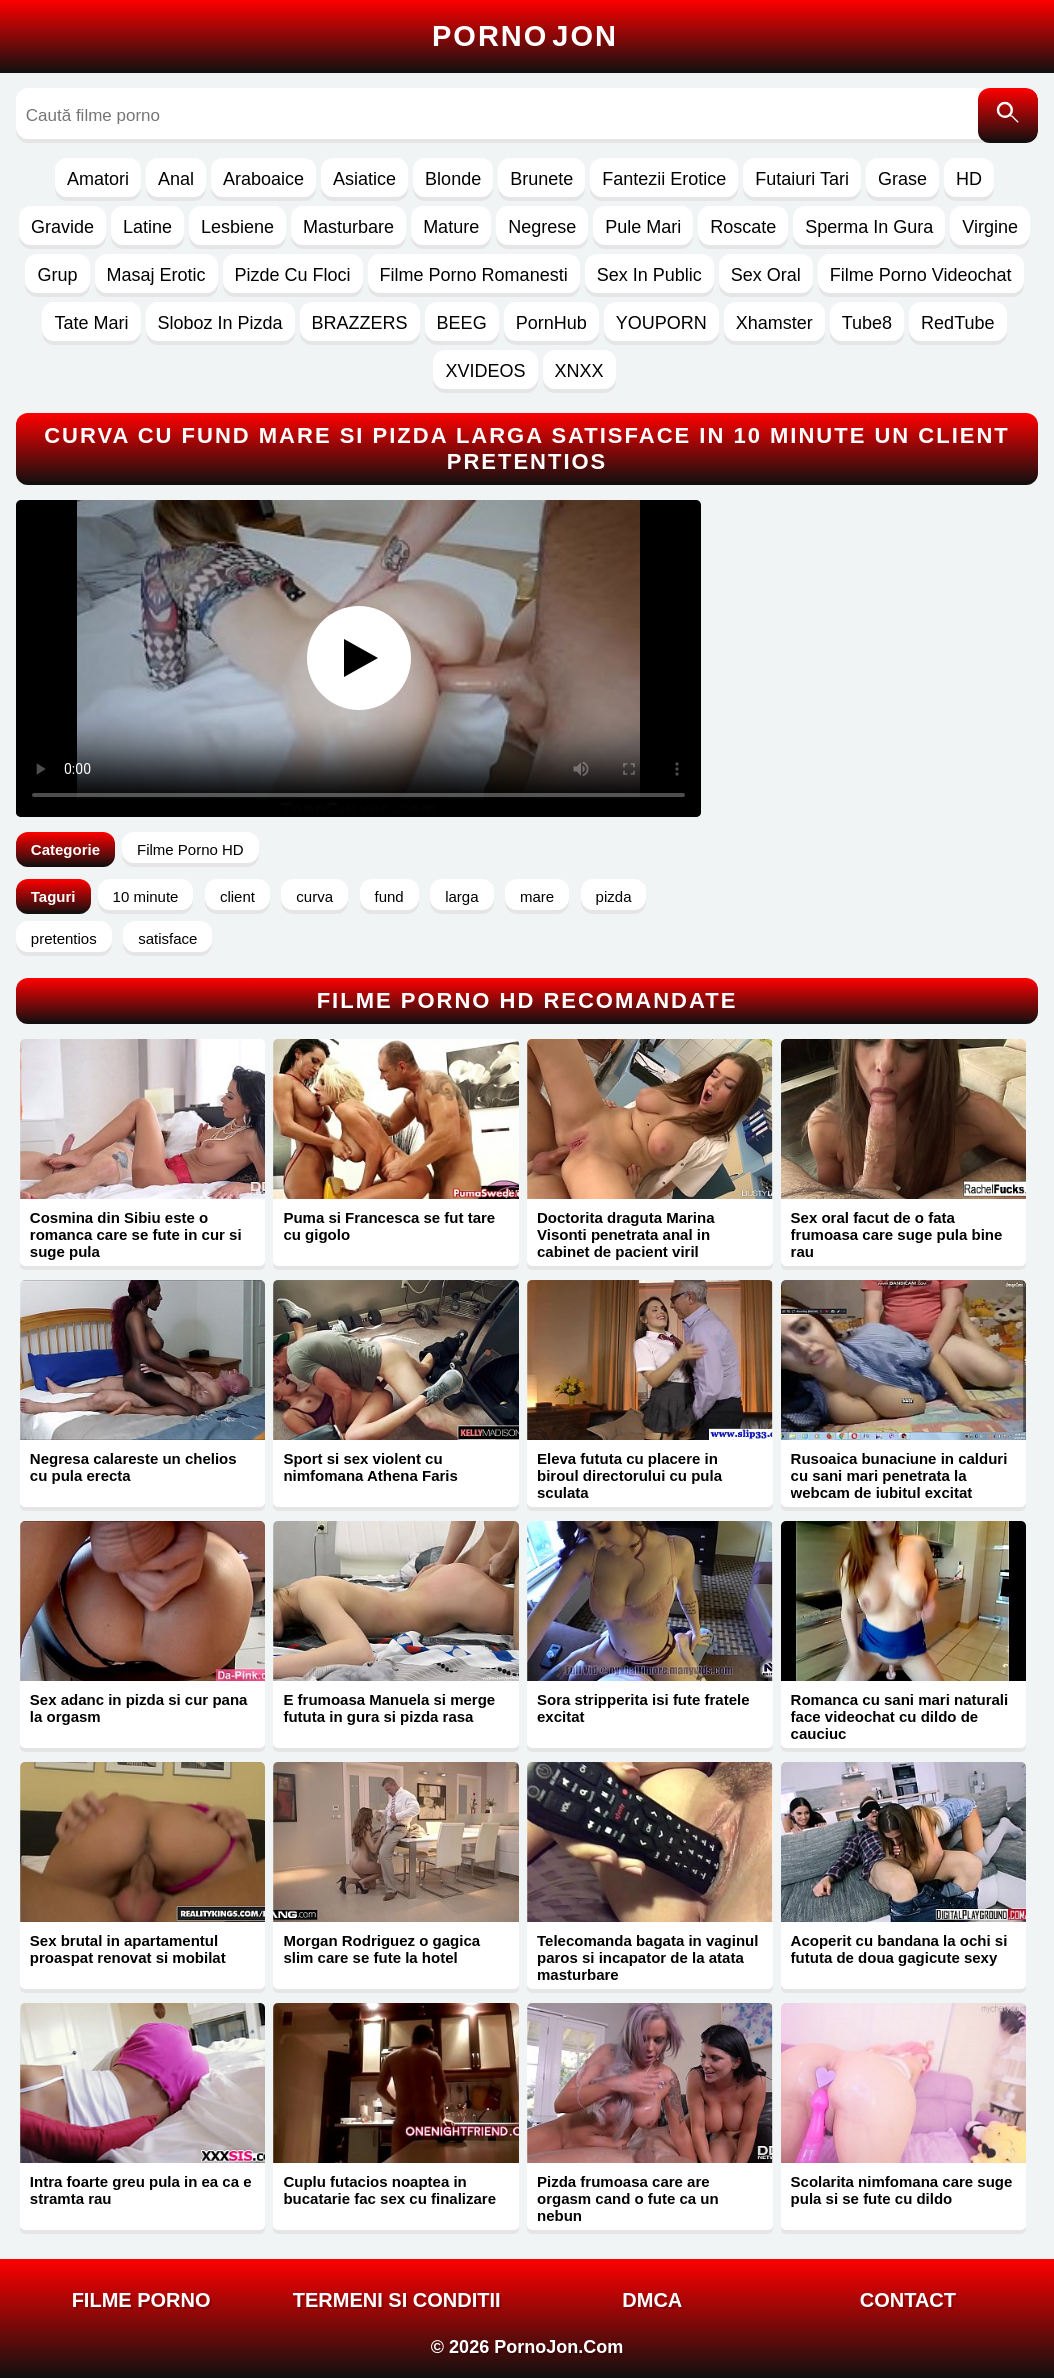 The height and width of the screenshot is (2378, 1054). I want to click on Mature, so click(451, 227).